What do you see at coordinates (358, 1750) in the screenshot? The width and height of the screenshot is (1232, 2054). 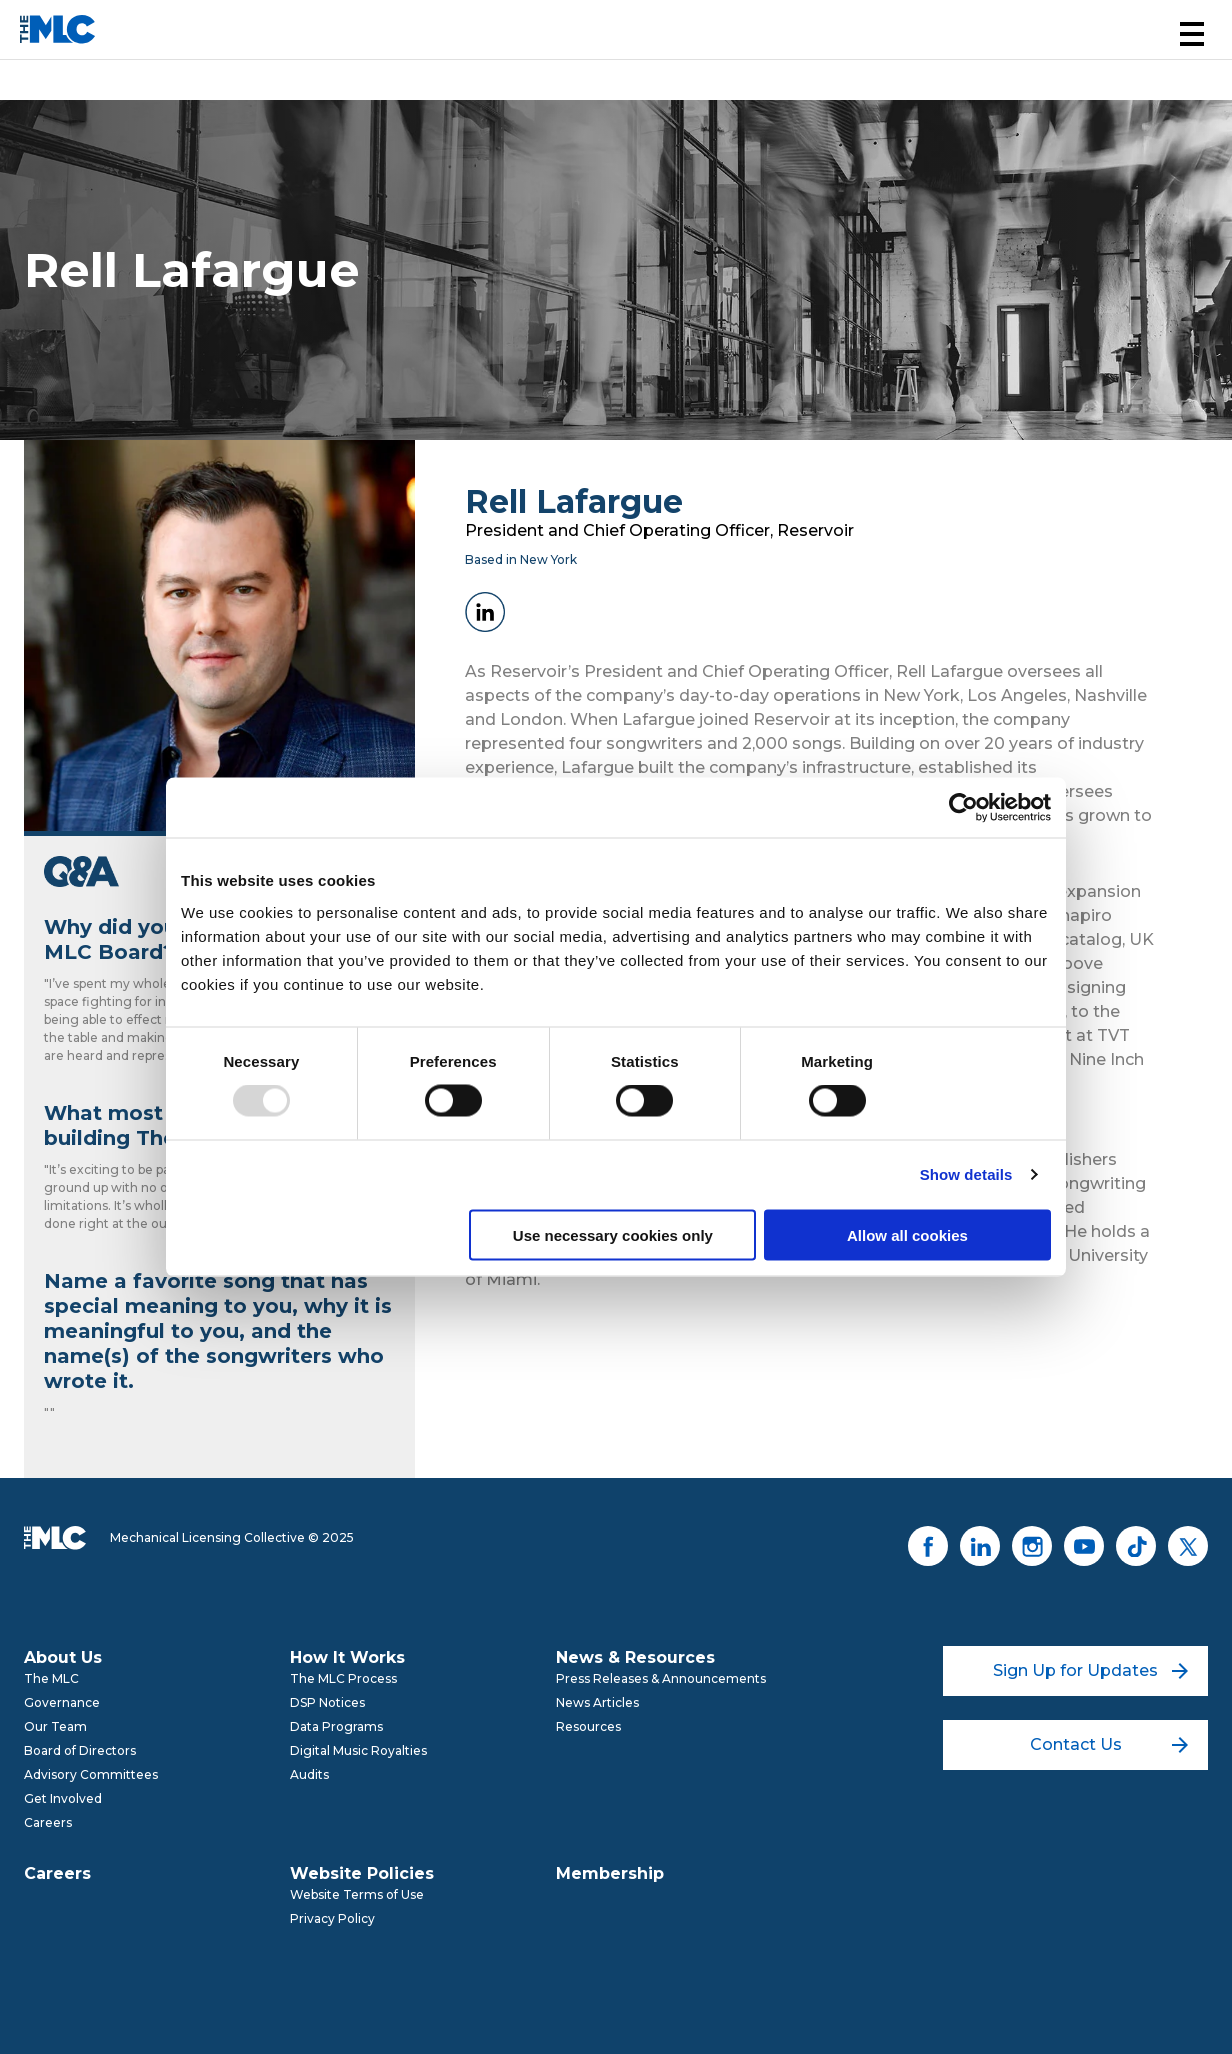 I see `Digital Music Royalties [menuitem]` at bounding box center [358, 1750].